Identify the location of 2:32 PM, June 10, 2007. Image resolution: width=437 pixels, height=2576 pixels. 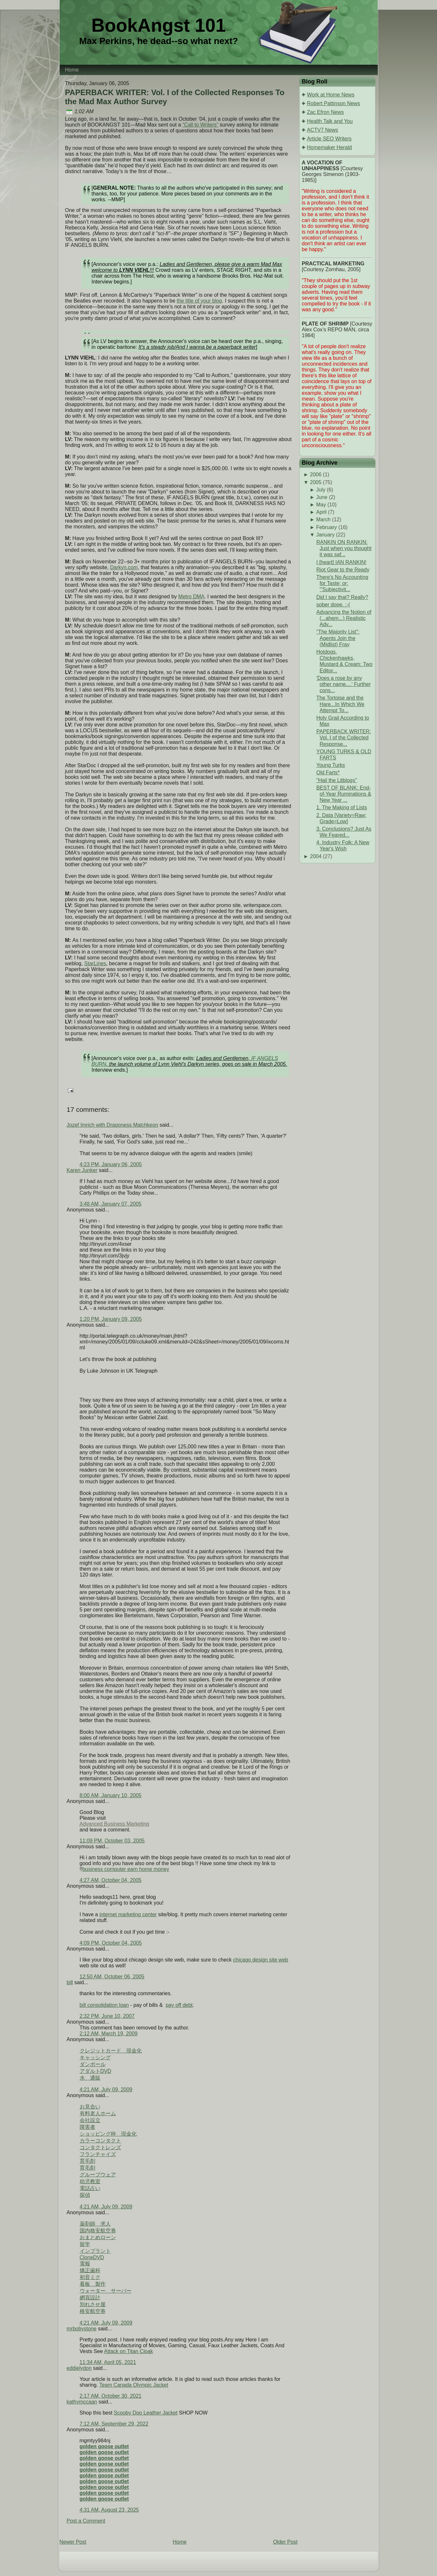
(107, 2016).